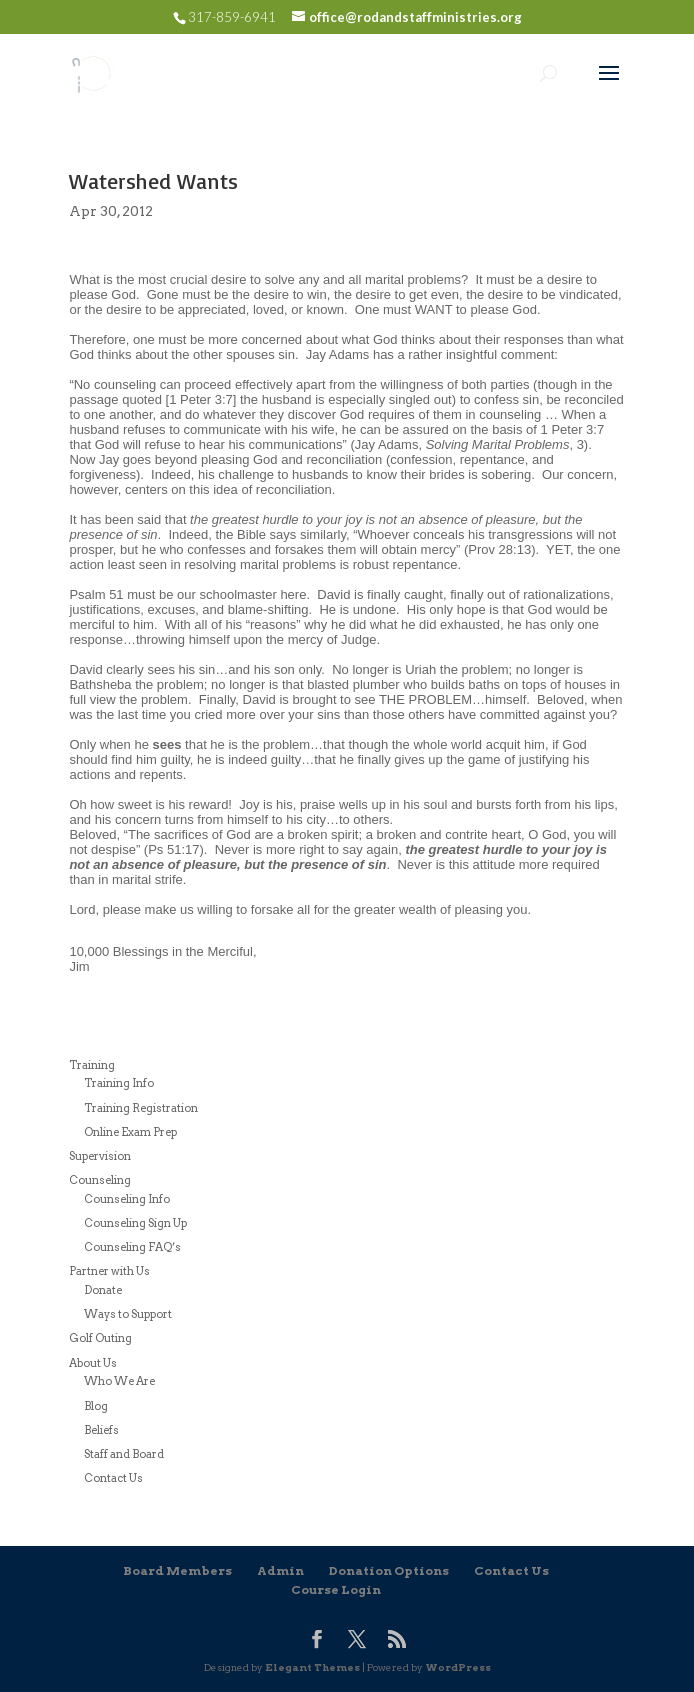 Image resolution: width=694 pixels, height=1692 pixels. What do you see at coordinates (124, 1454) in the screenshot?
I see `Staff and Board` at bounding box center [124, 1454].